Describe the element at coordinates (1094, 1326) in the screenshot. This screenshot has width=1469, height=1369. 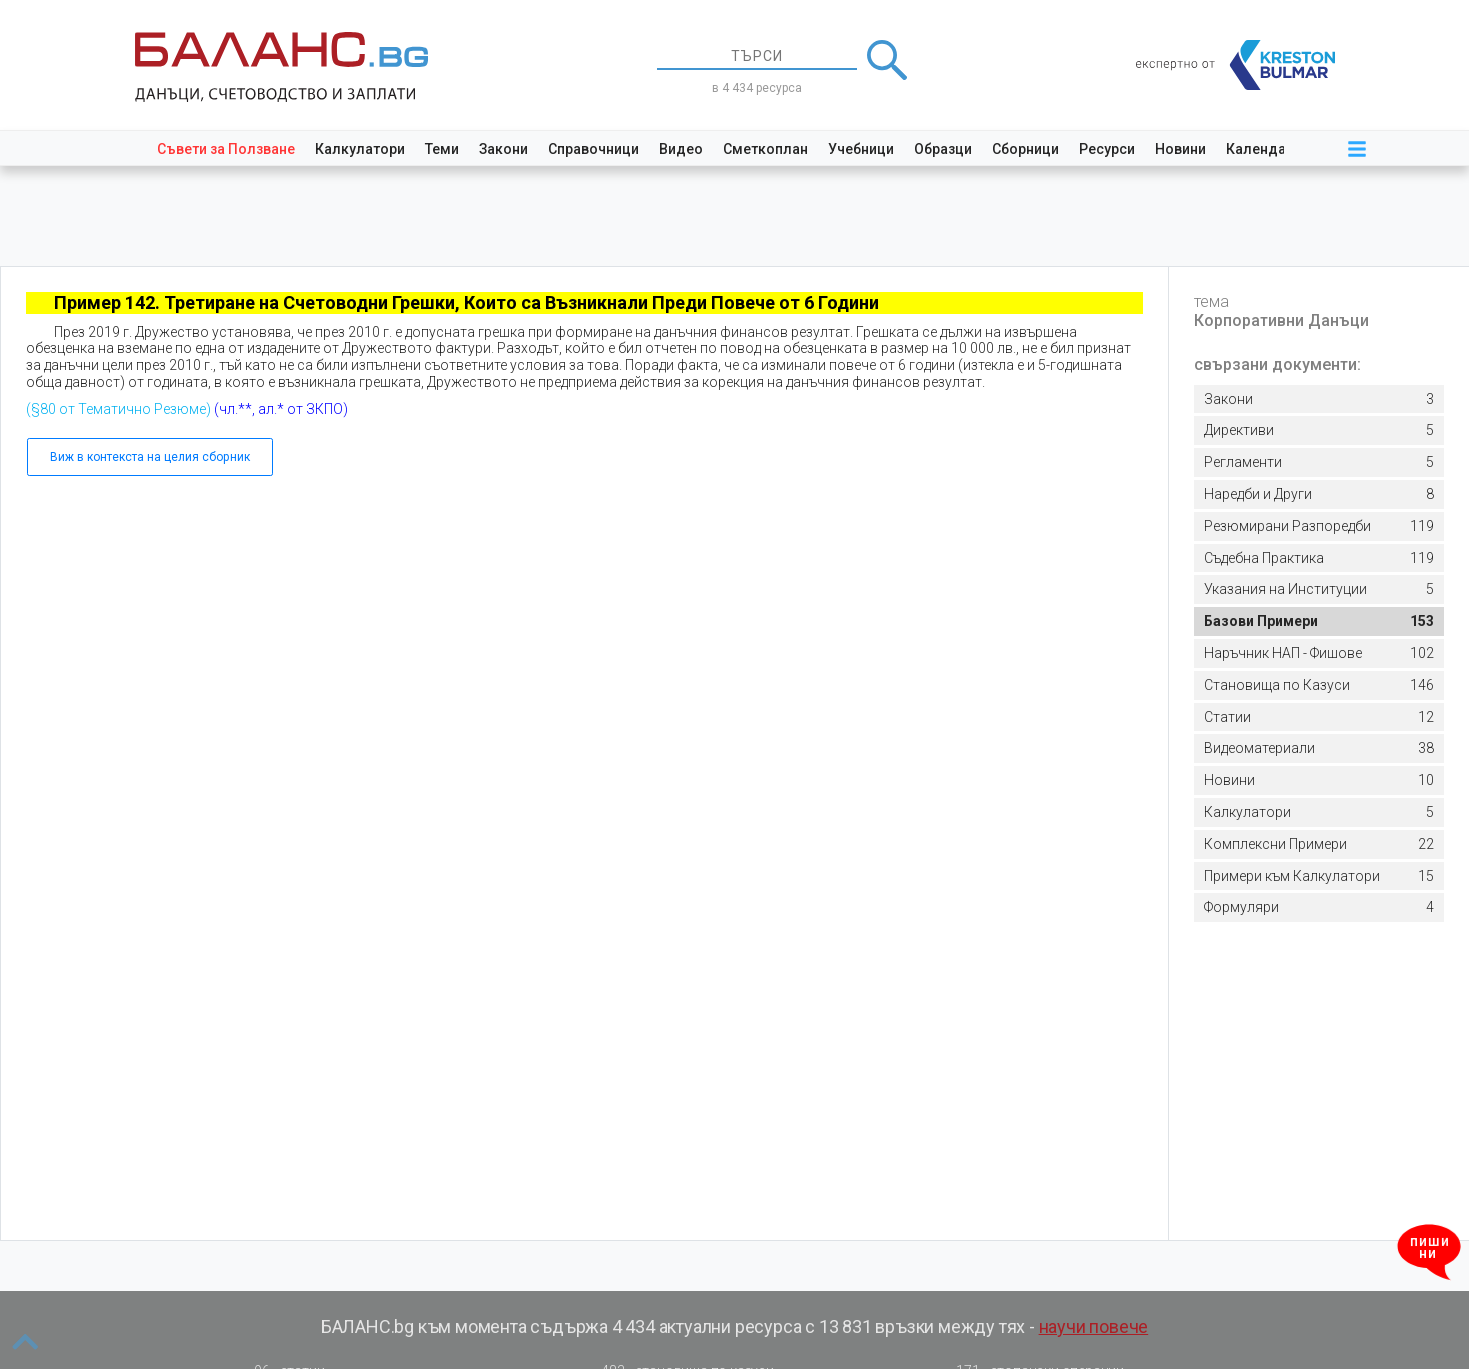
I see `научи повече` at that location.